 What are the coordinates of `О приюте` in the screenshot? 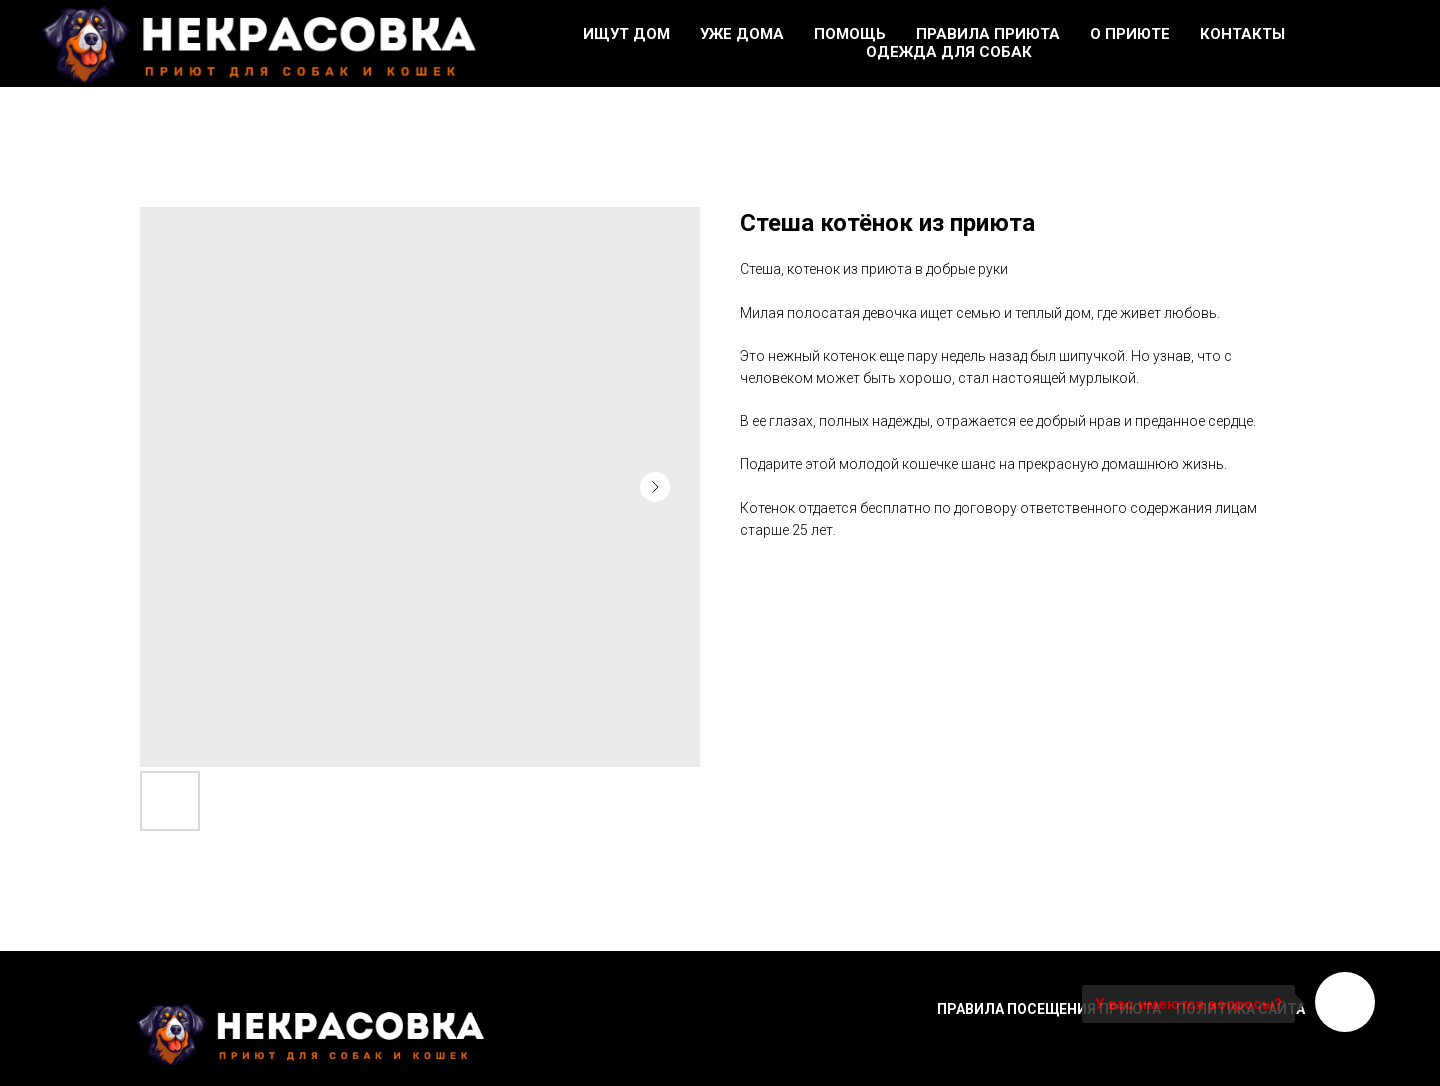 It's located at (1130, 34).